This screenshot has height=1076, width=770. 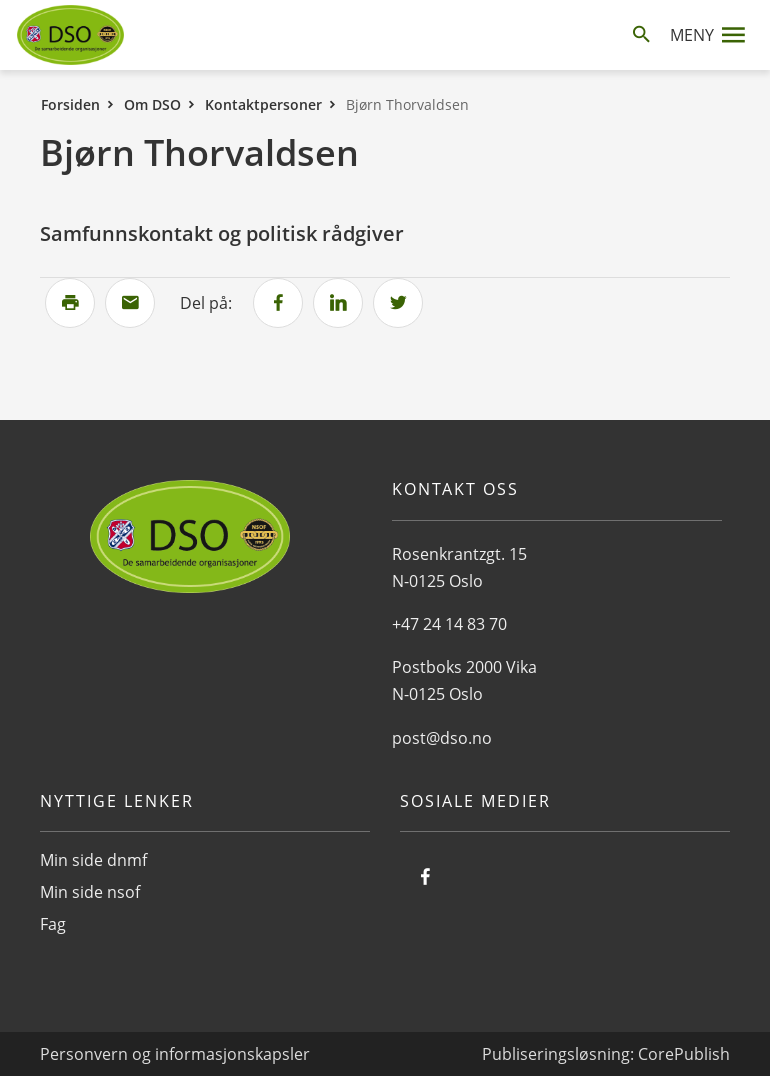 What do you see at coordinates (263, 104) in the screenshot?
I see `Kontaktpersoner` at bounding box center [263, 104].